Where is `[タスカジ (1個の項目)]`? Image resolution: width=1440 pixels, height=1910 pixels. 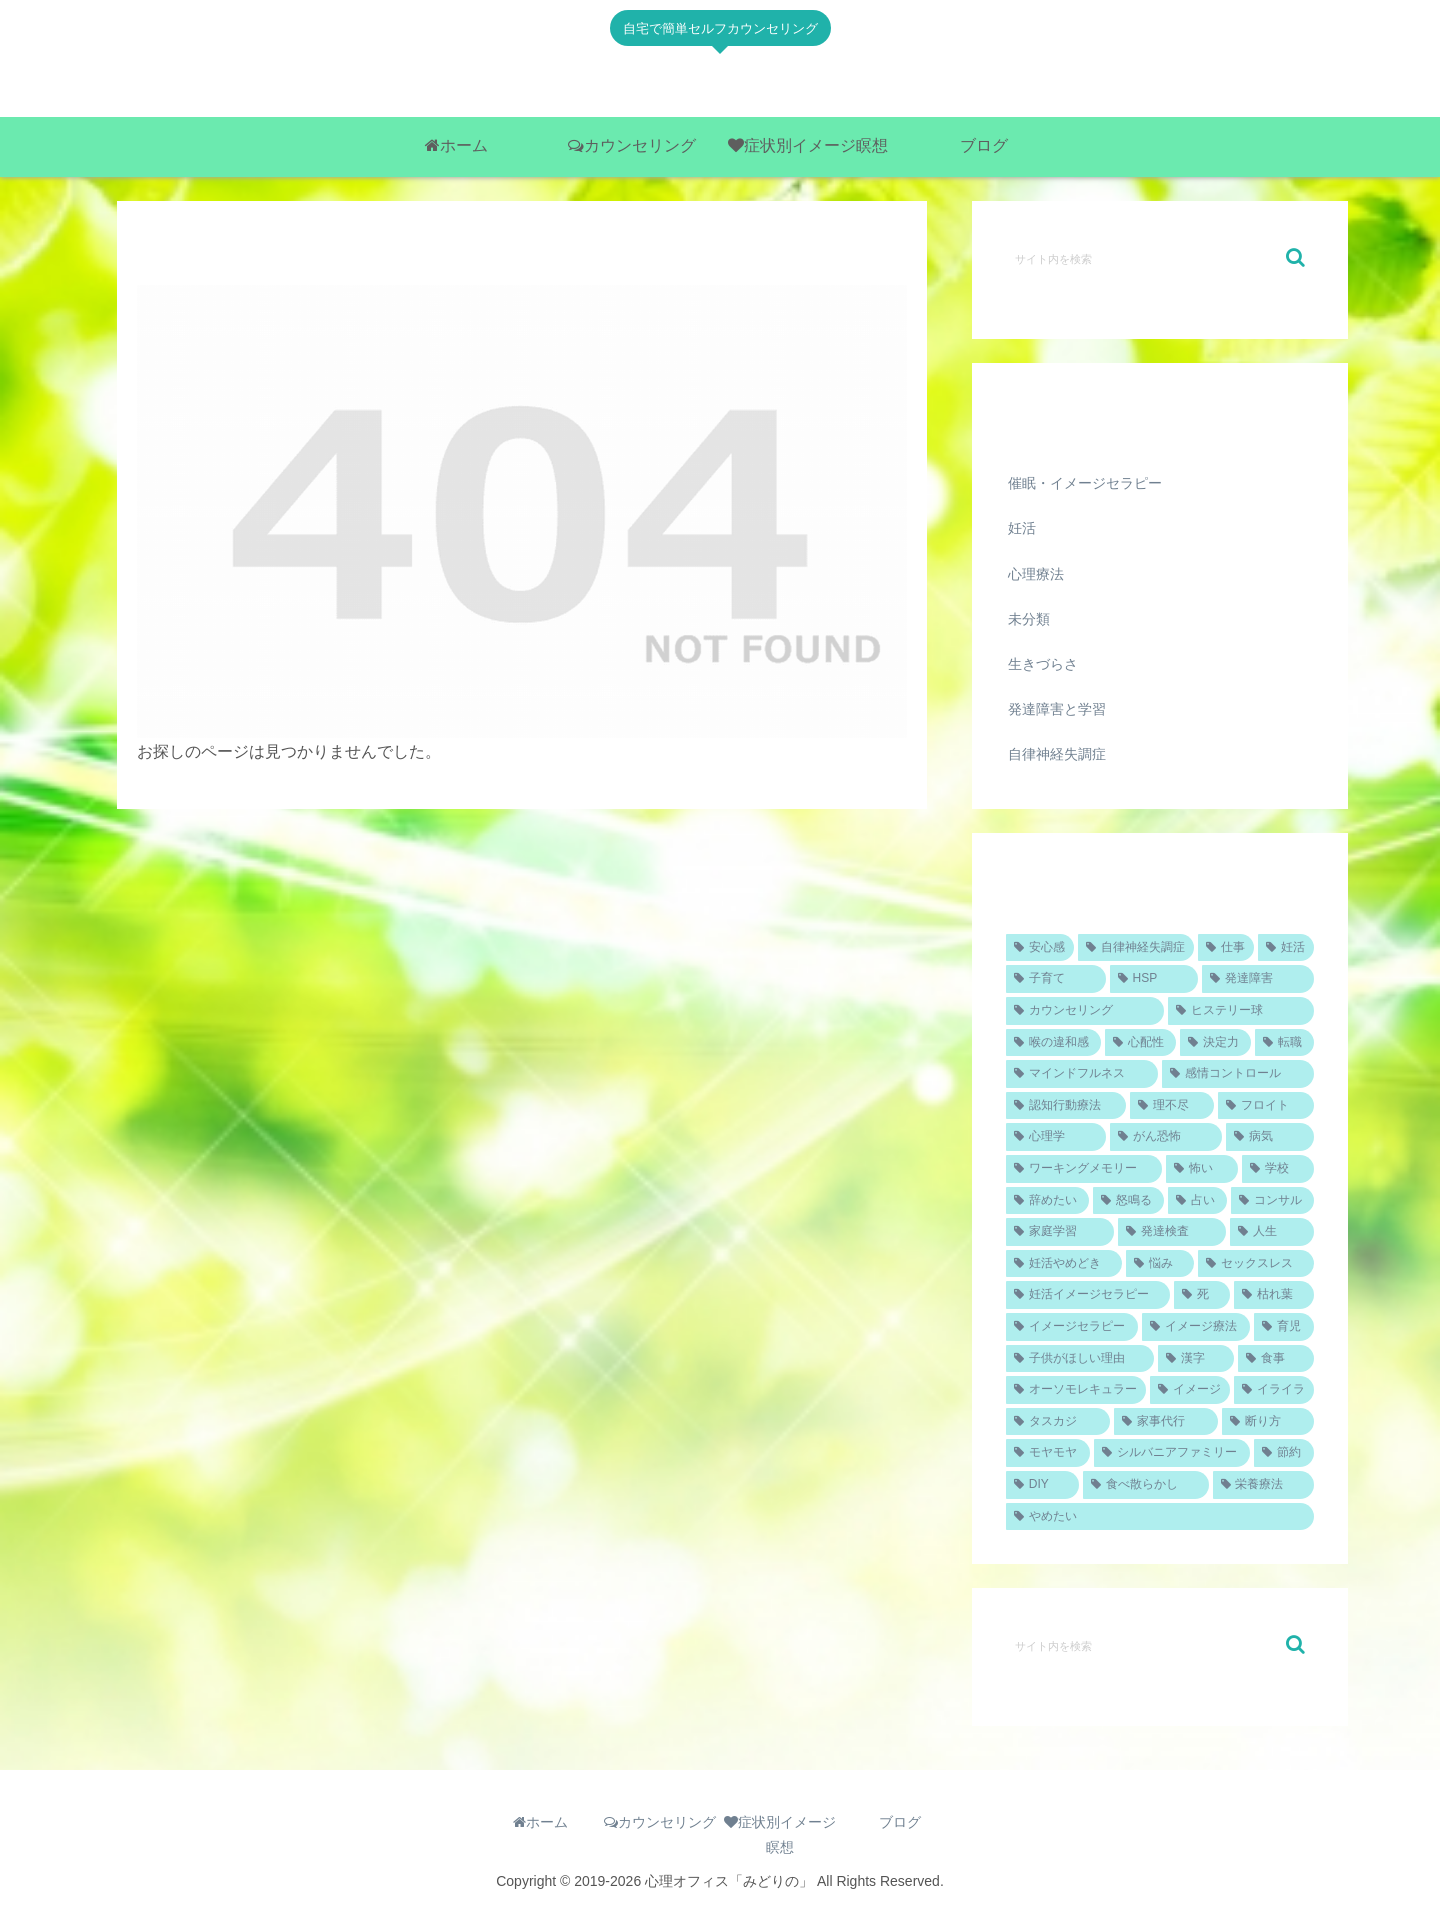
[タスカジ (1個の項目)] is located at coordinates (1058, 1422).